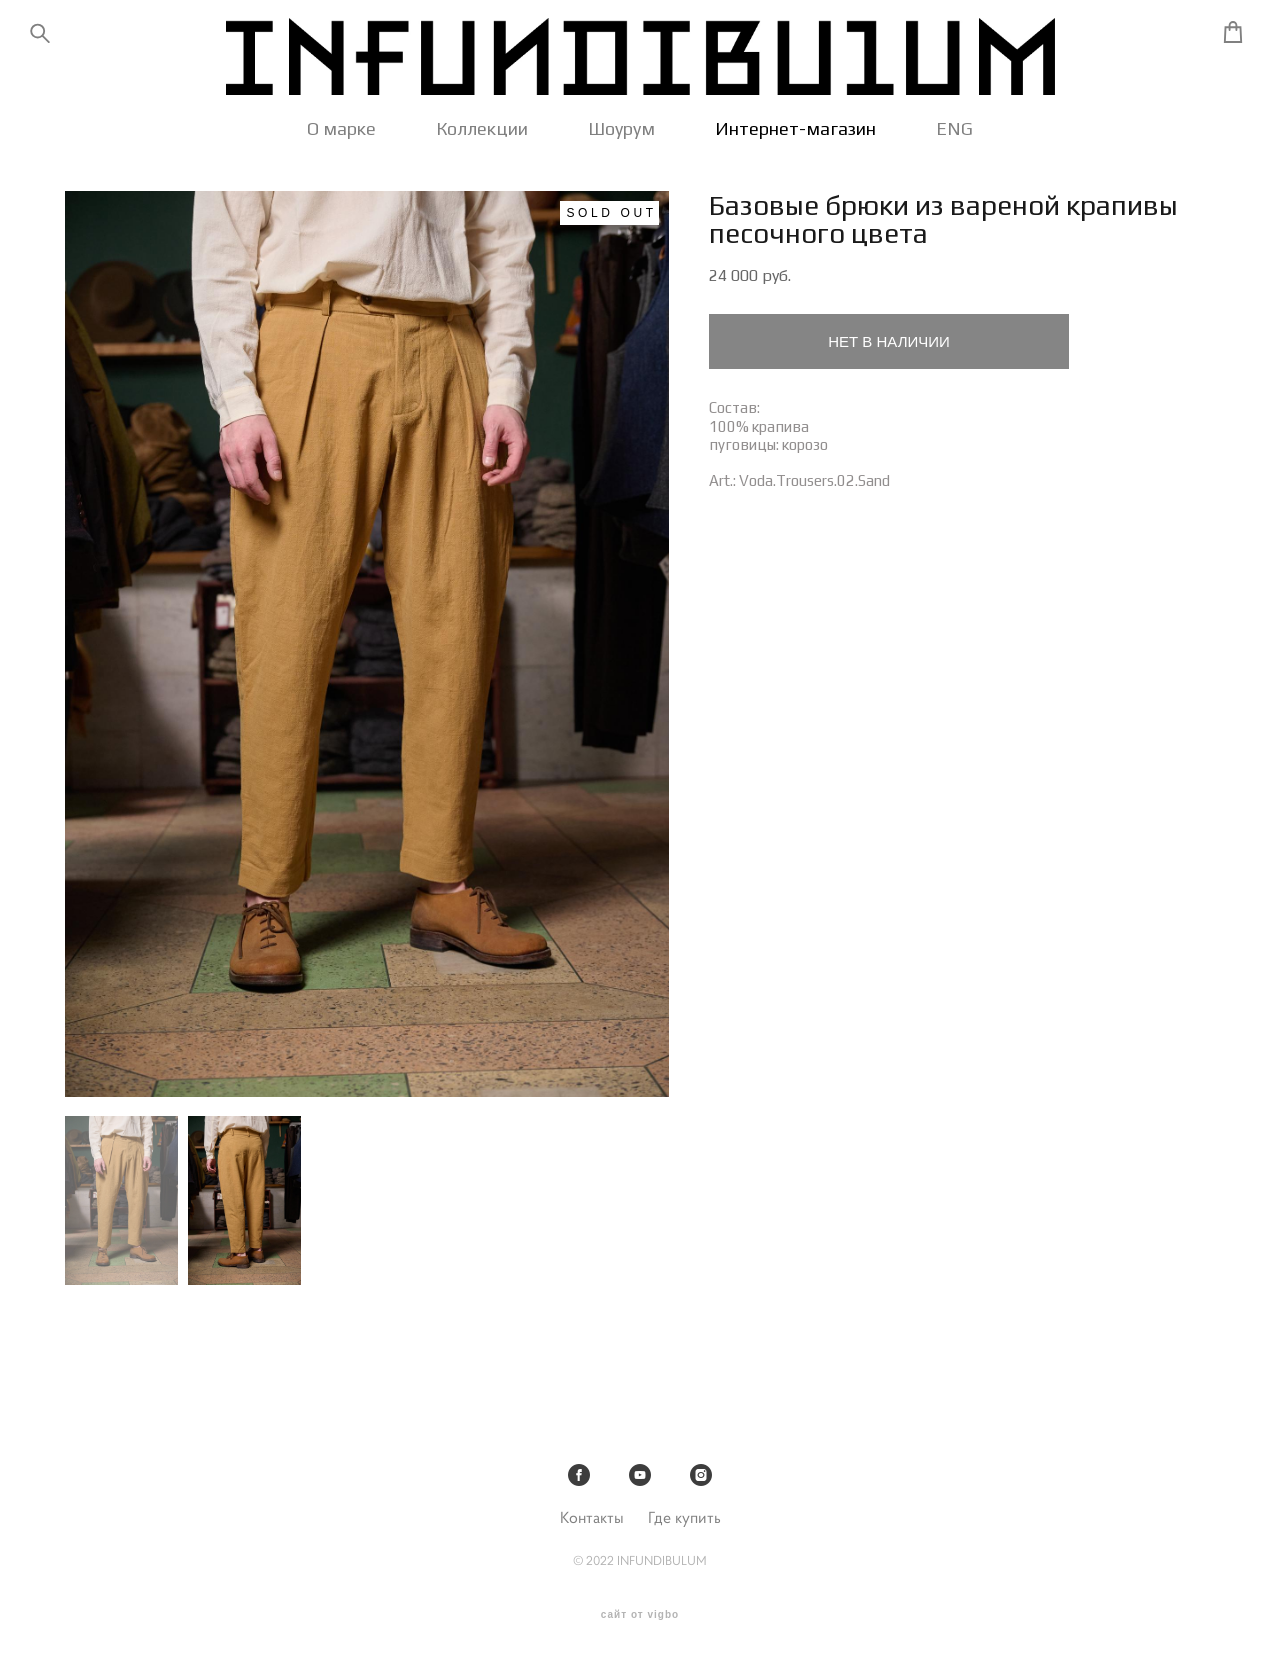  Describe the element at coordinates (954, 137) in the screenshot. I see `ENG` at that location.